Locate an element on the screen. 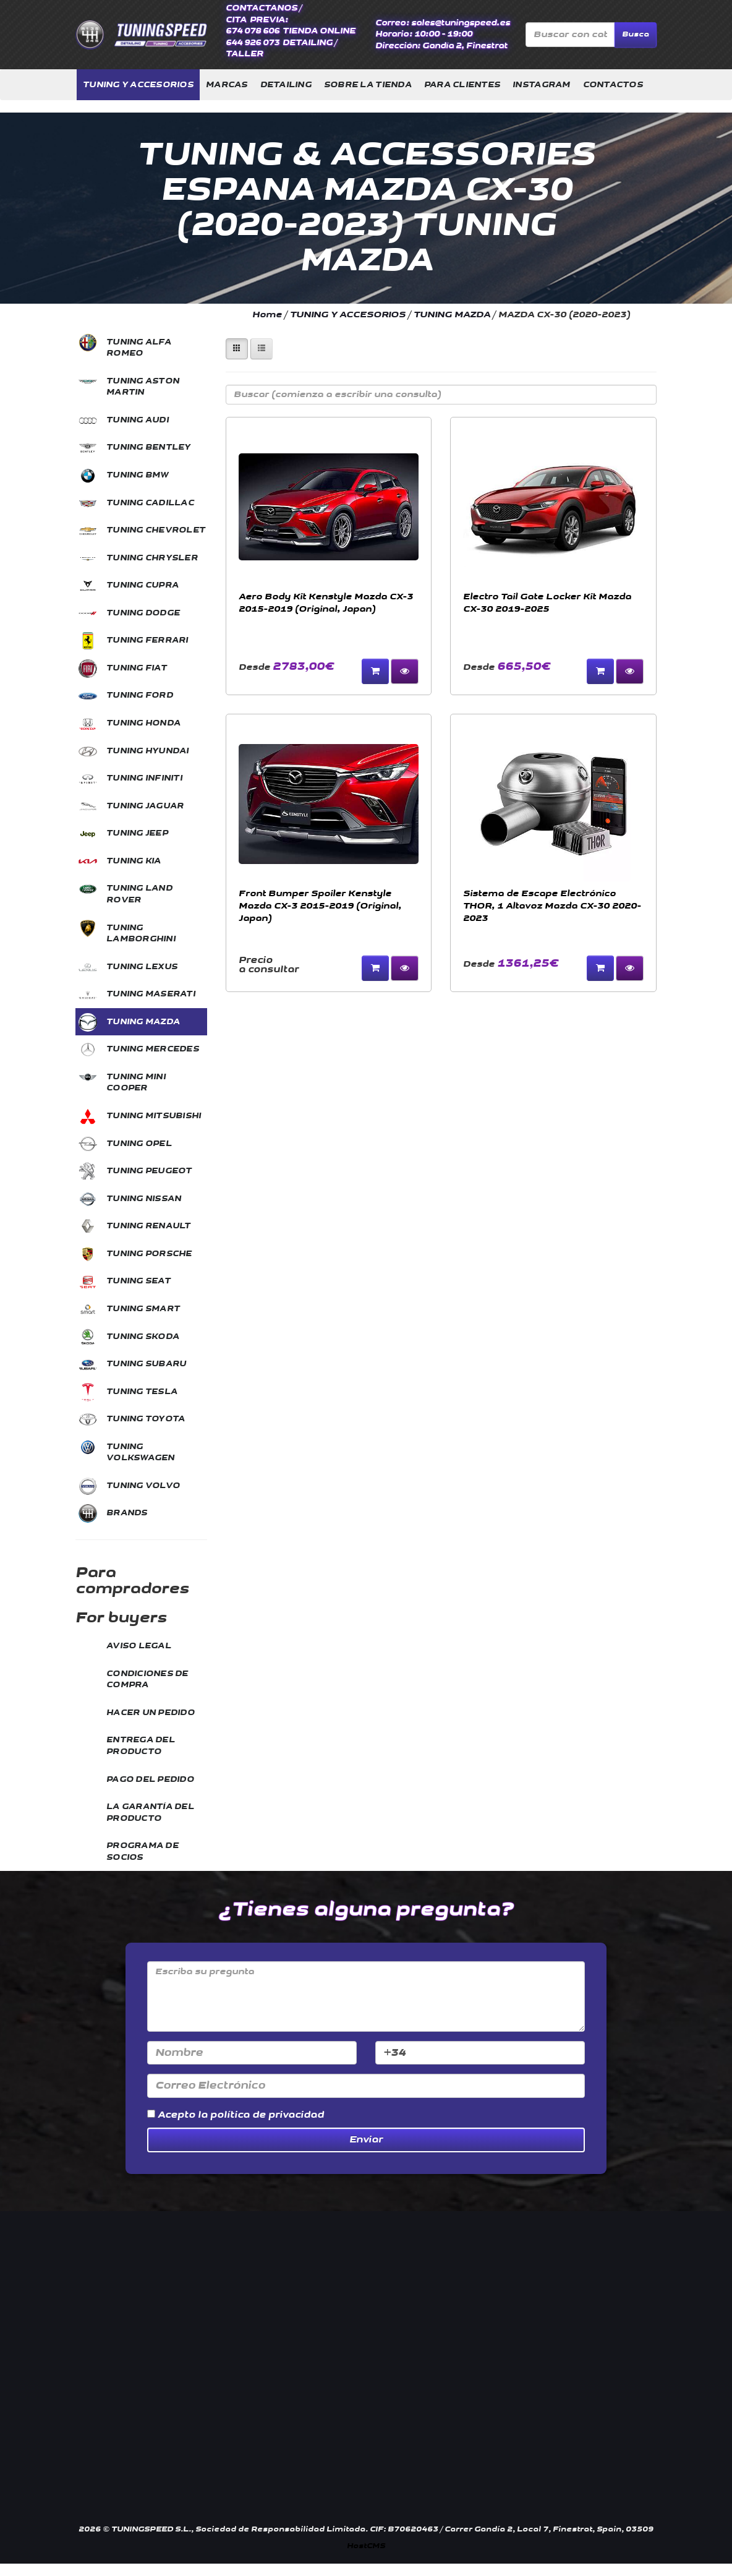 This screenshot has height=2576, width=732. TUNING LAND ROVER is located at coordinates (139, 894).